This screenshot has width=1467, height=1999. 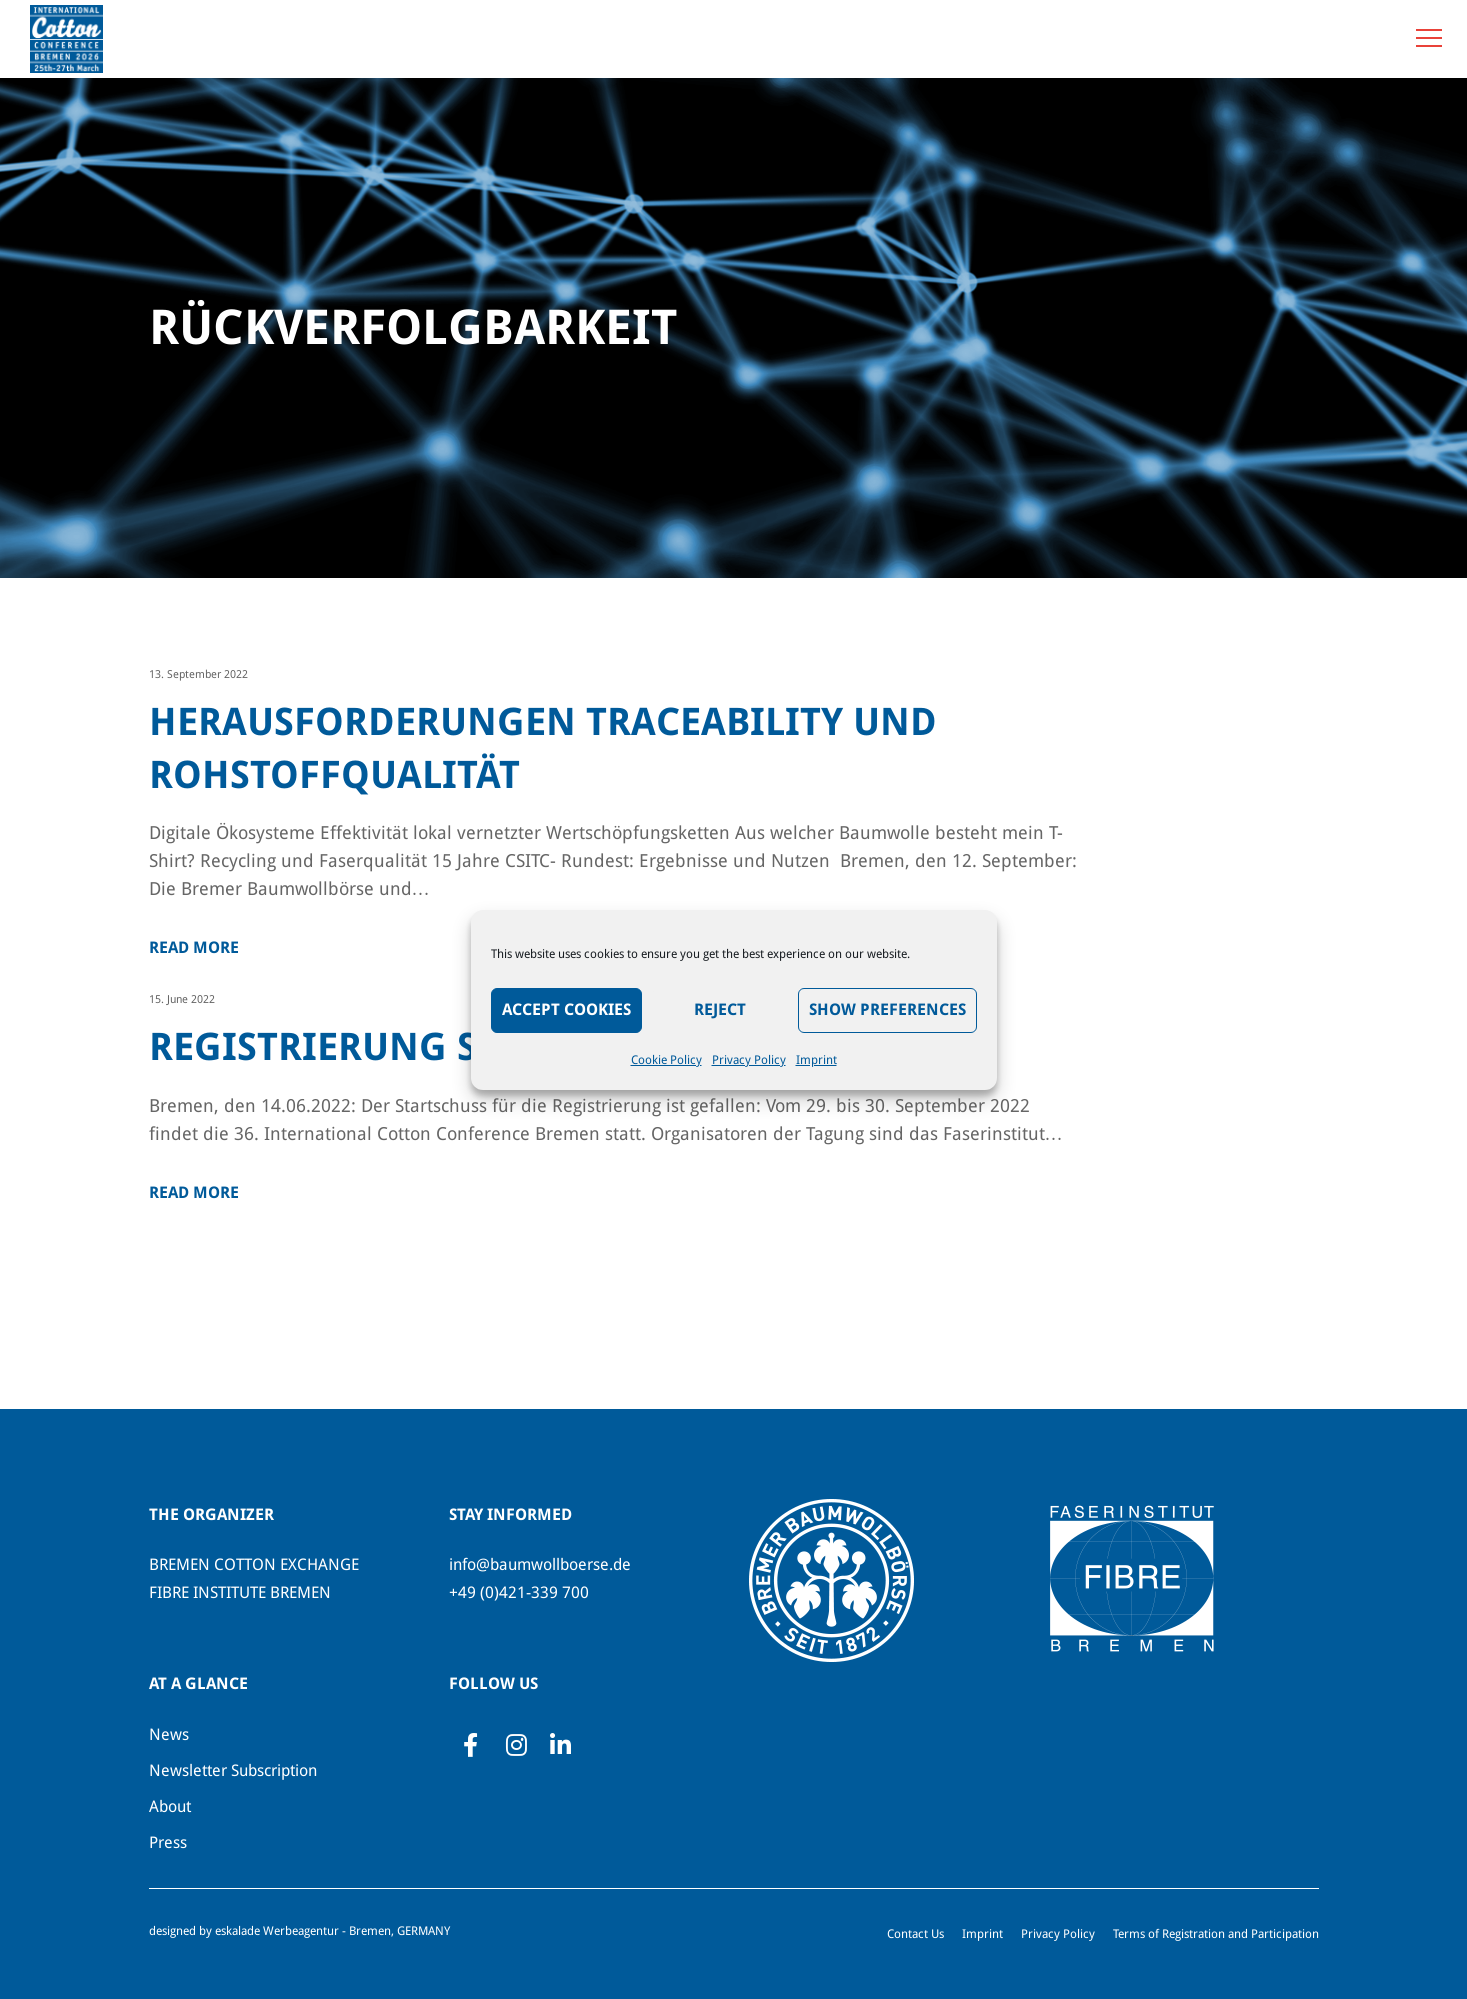 I want to click on info@baumwollboerse.de, so click(x=540, y=1564).